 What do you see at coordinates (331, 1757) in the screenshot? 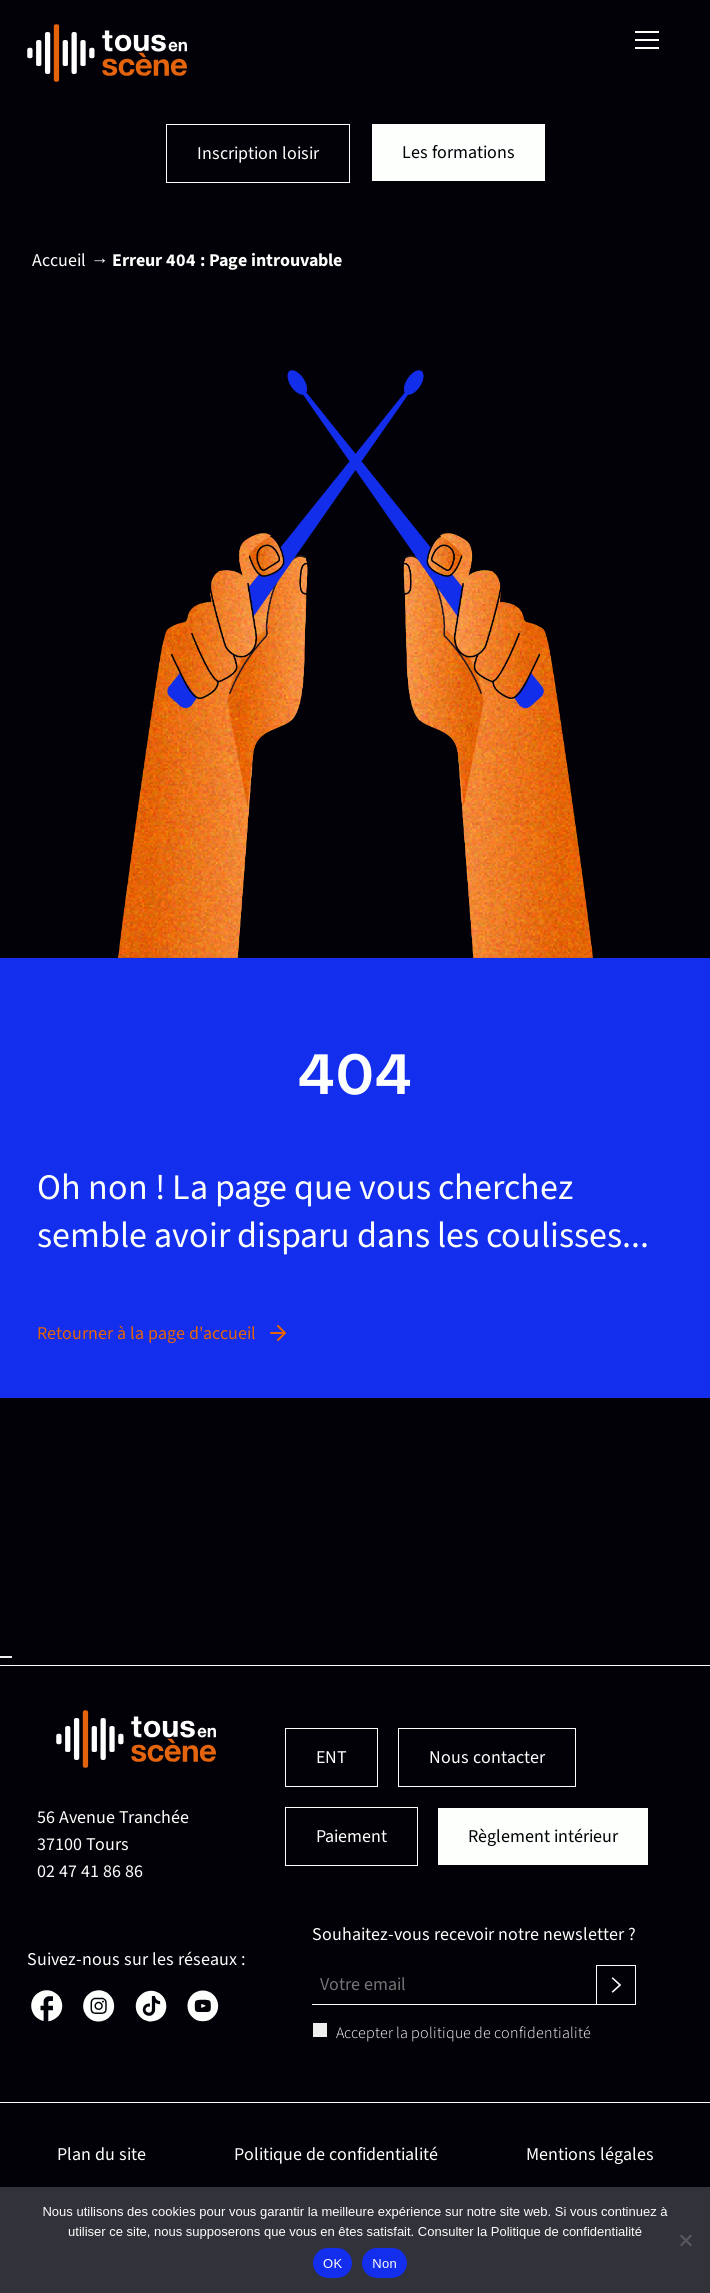
I see `ENT` at bounding box center [331, 1757].